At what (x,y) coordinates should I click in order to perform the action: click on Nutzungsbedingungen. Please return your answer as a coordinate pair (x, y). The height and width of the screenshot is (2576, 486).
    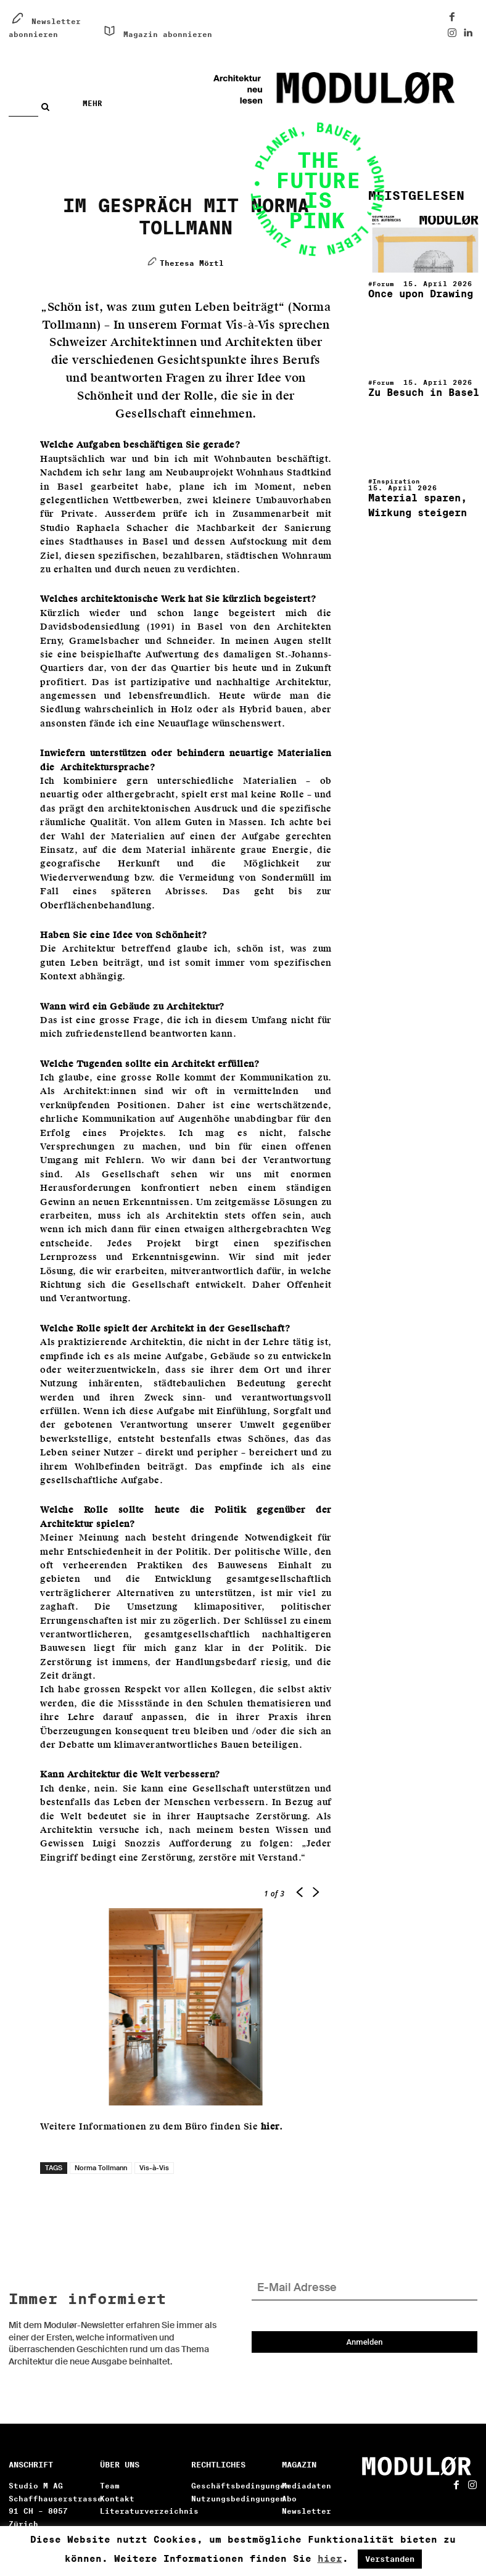
    Looking at the image, I should click on (238, 2502).